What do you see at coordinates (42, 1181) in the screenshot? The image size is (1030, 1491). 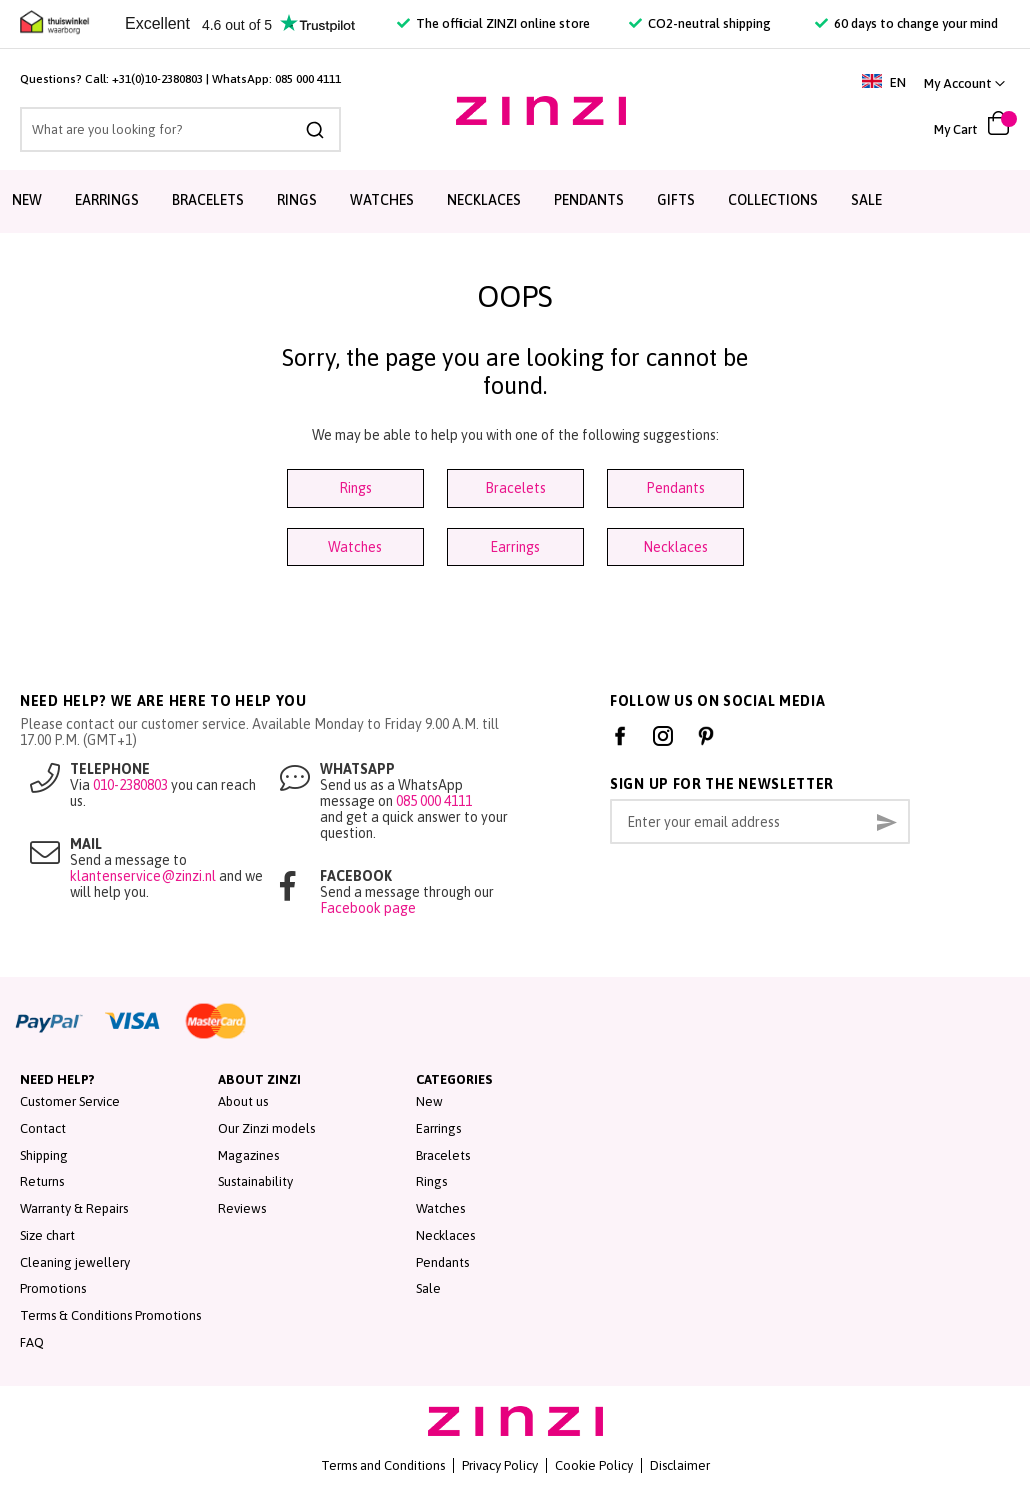 I see `Returns` at bounding box center [42, 1181].